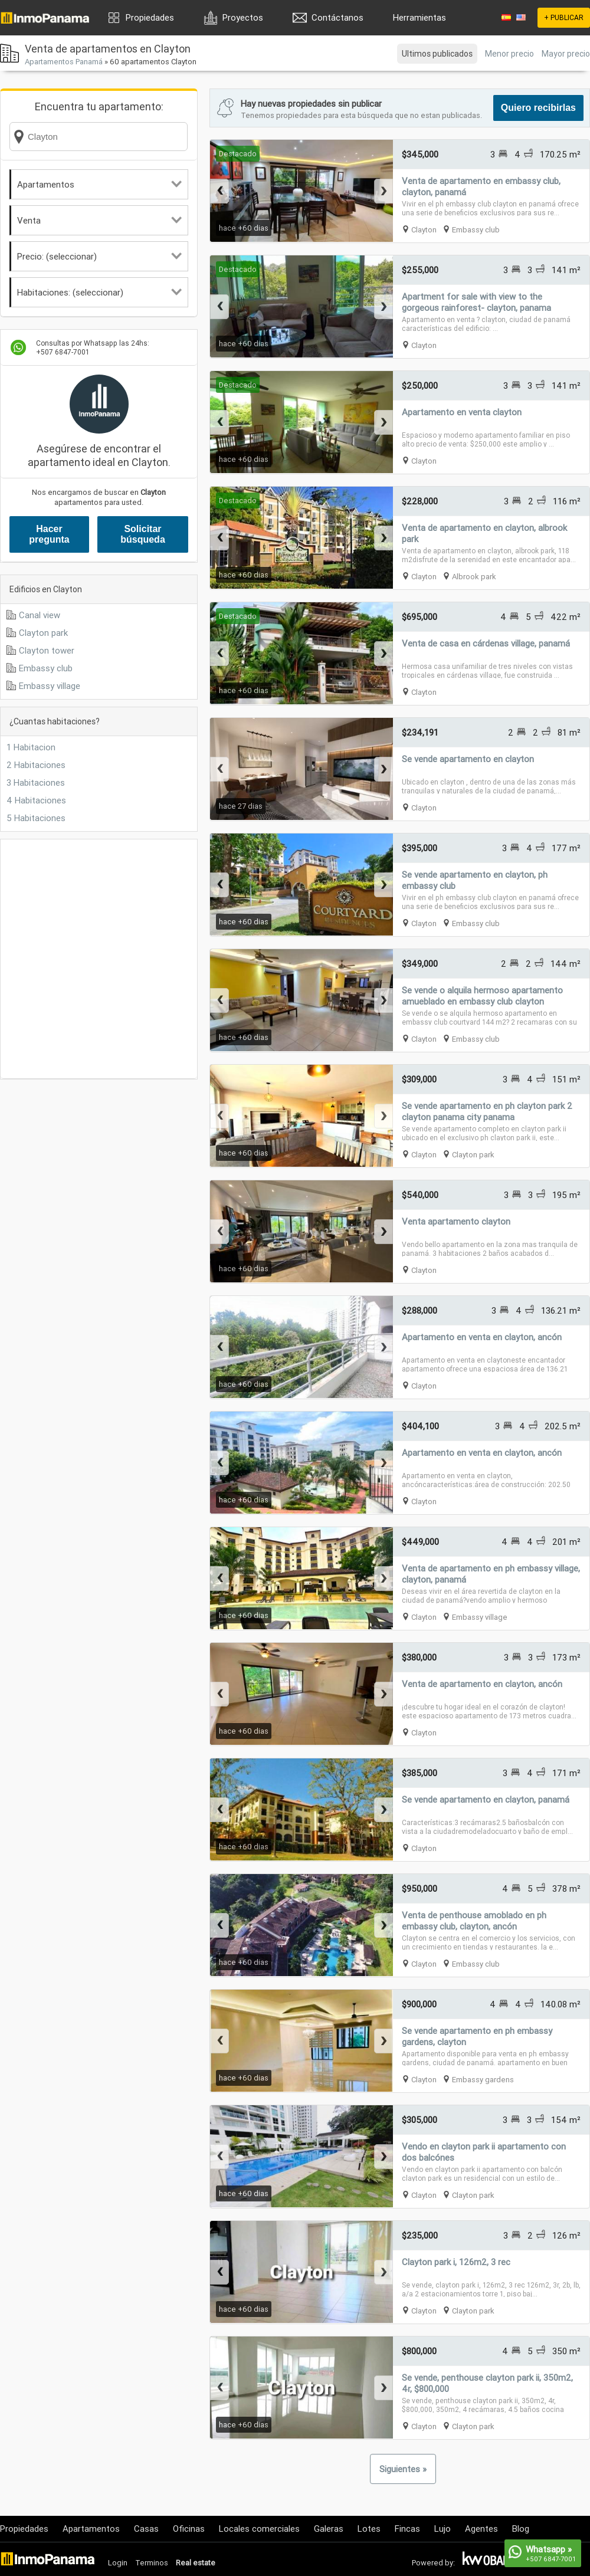 The image size is (590, 2576). Describe the element at coordinates (337, 17) in the screenshot. I see `Contáctanos` at that location.